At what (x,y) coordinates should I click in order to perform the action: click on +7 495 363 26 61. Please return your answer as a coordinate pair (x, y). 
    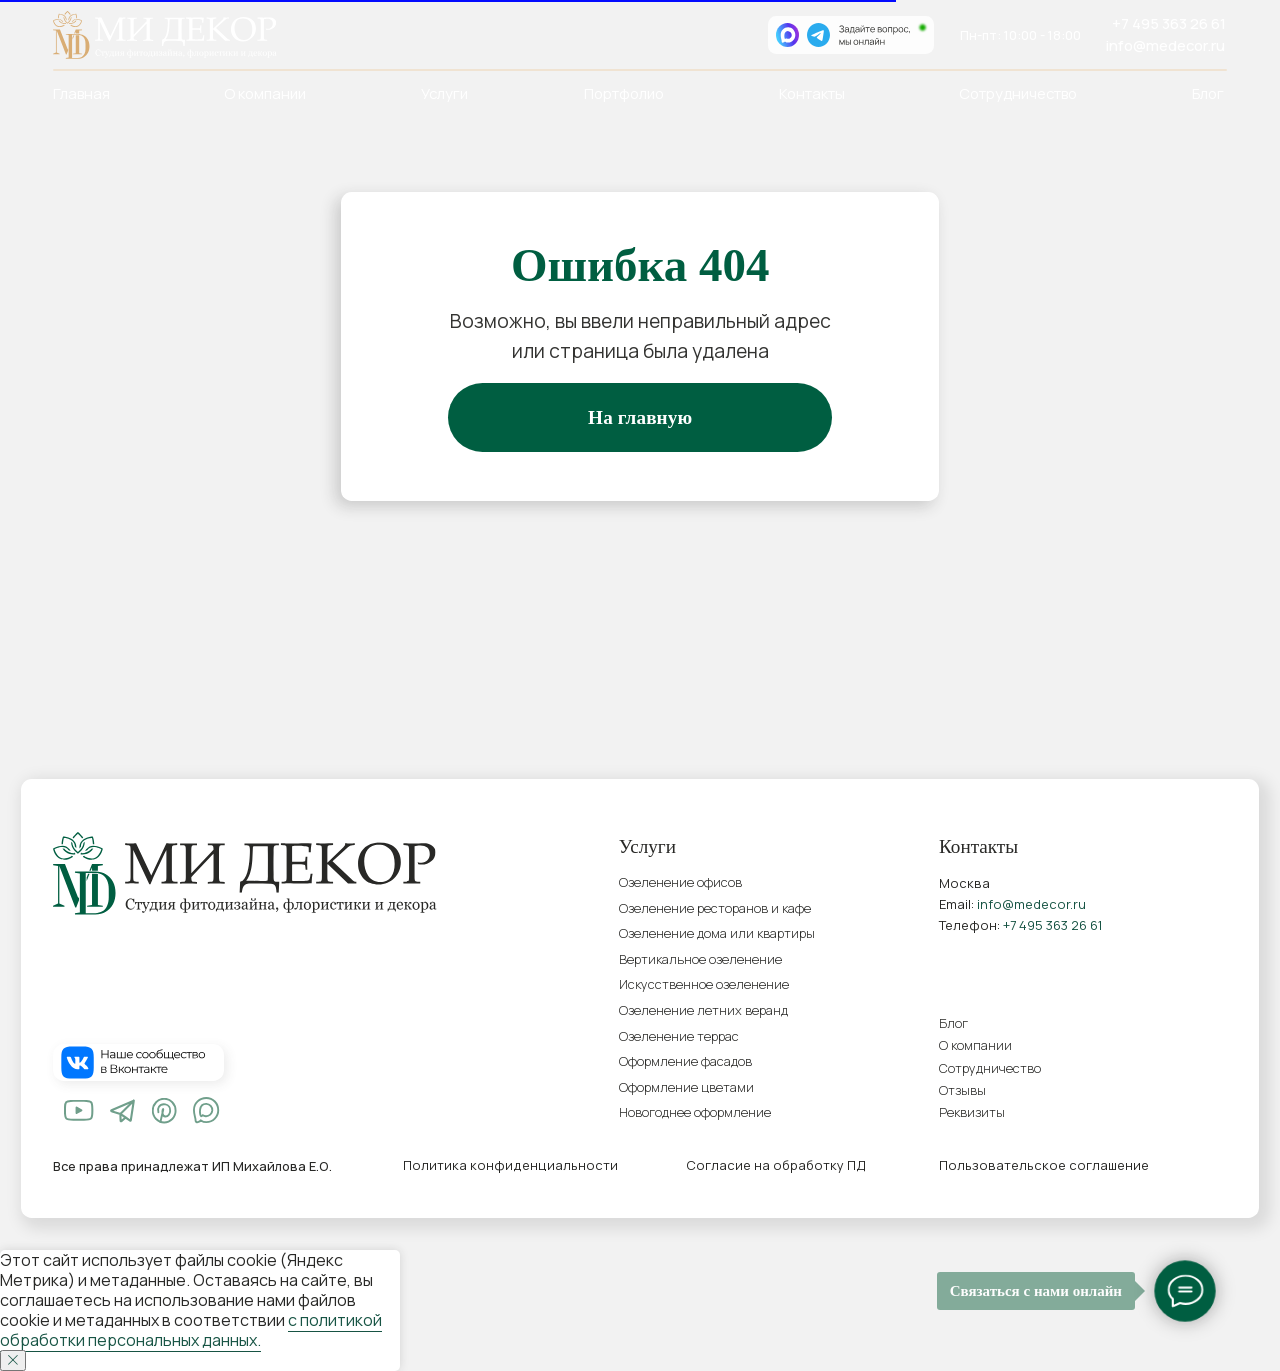
    Looking at the image, I should click on (1169, 23).